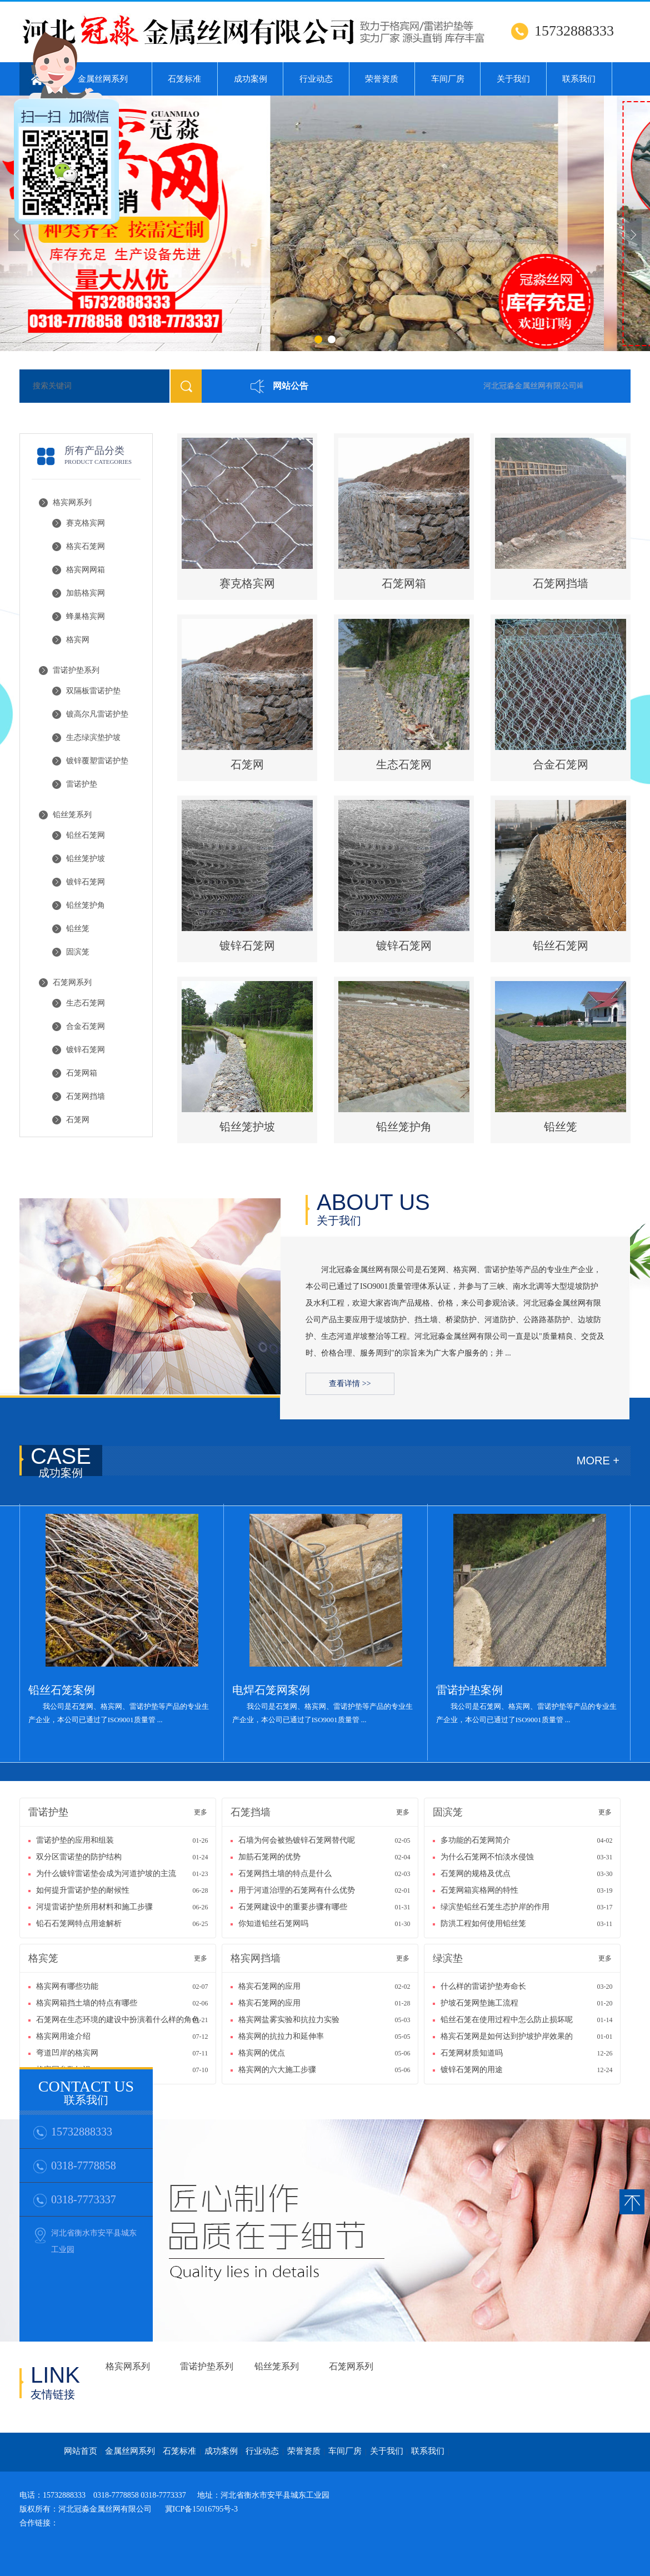 Image resolution: width=650 pixels, height=2576 pixels. I want to click on 铅丝笼护坡, so click(85, 858).